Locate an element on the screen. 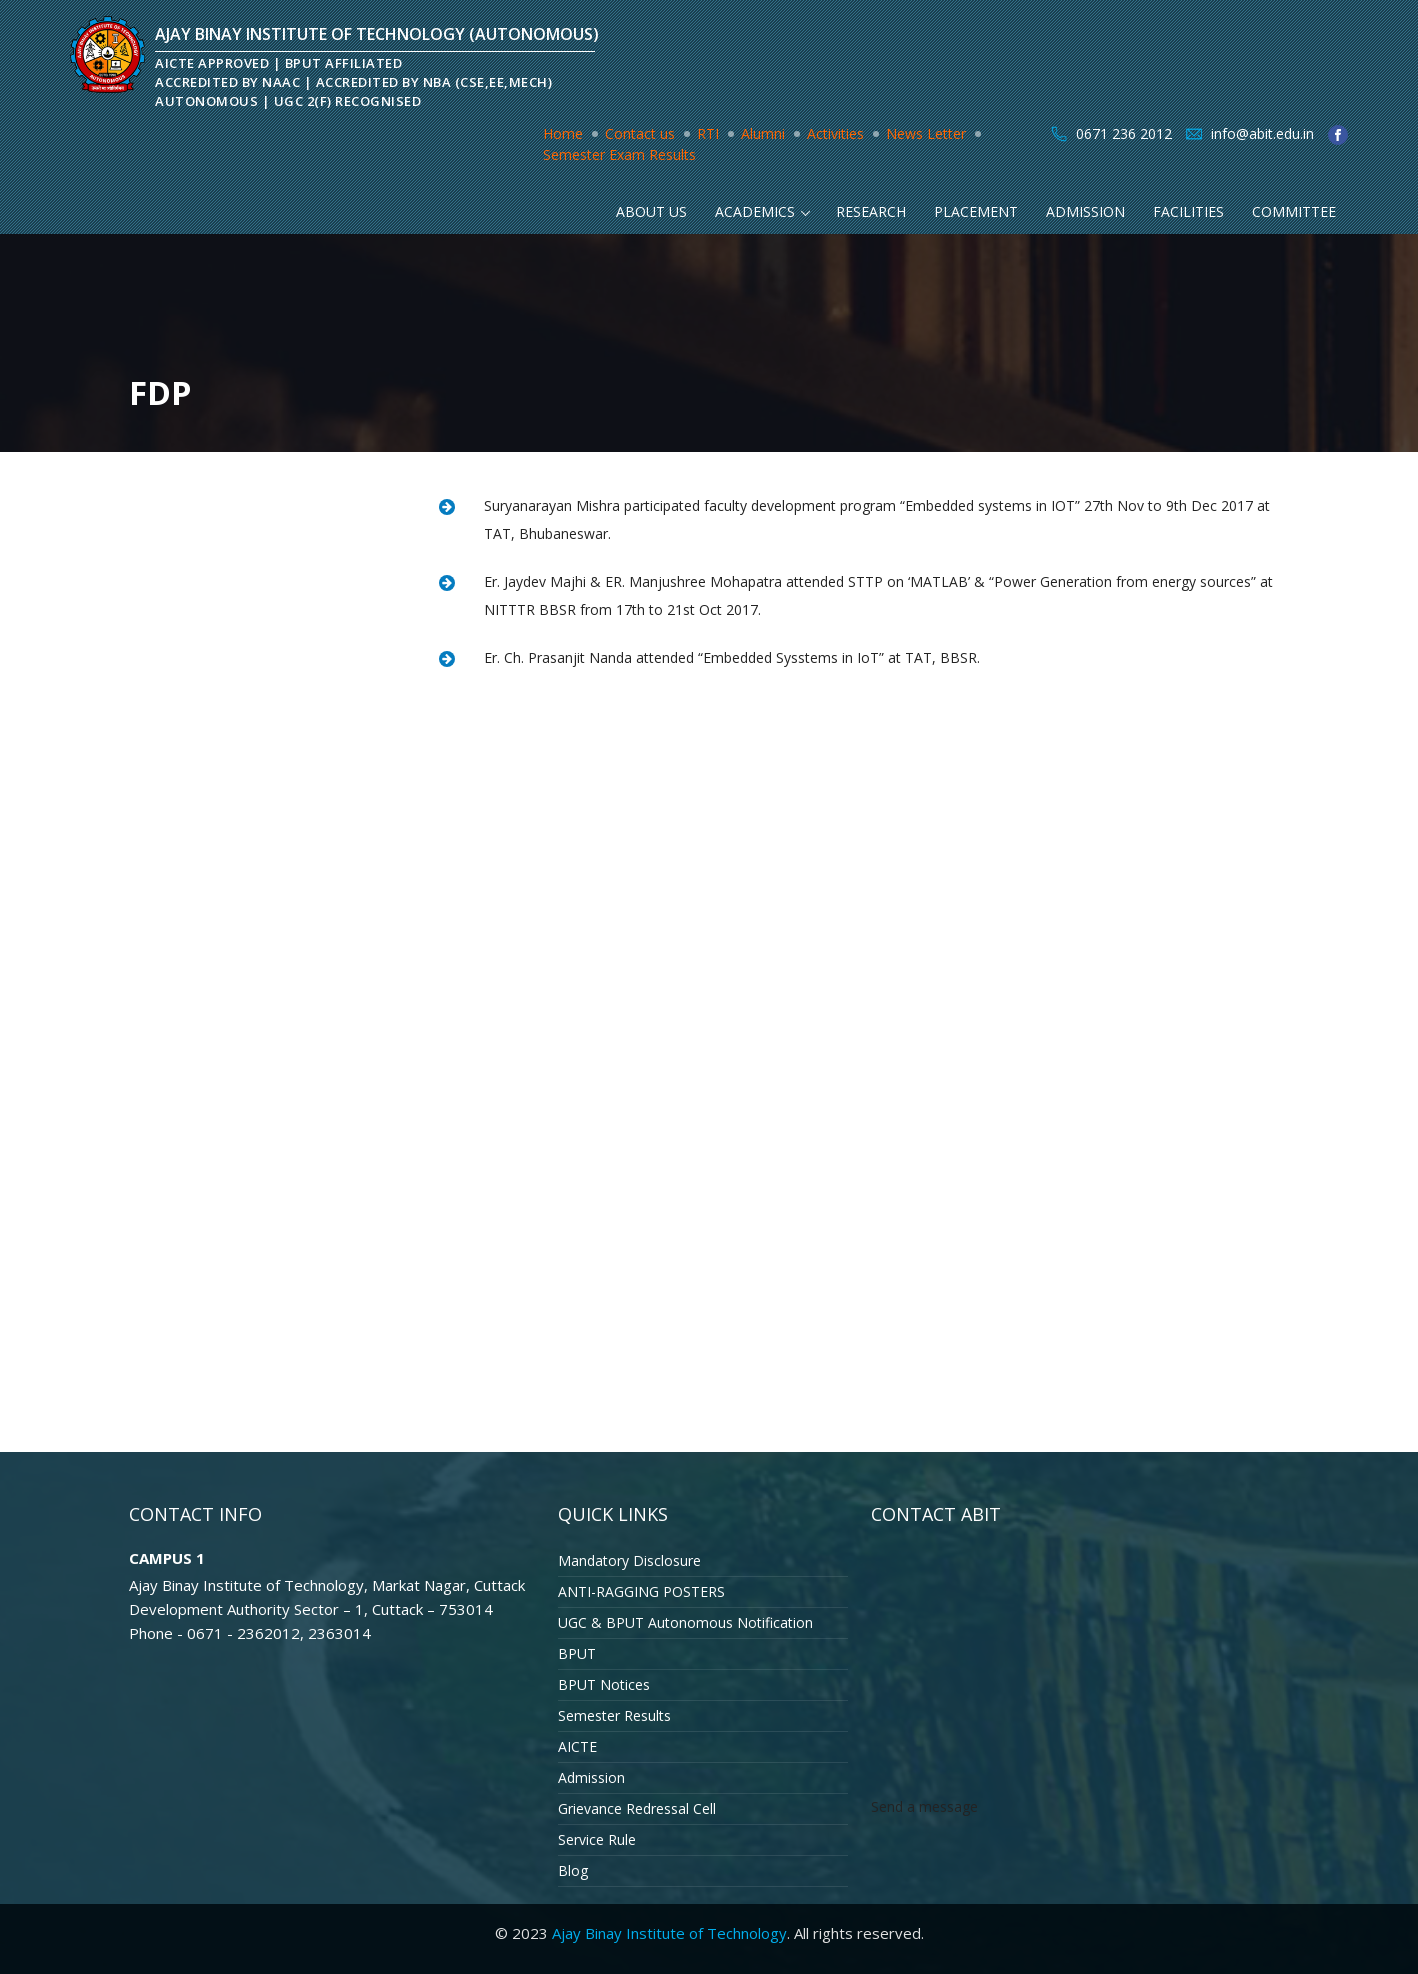 Image resolution: width=1418 pixels, height=1974 pixels. UGC & BPUT Autonomous Notification is located at coordinates (685, 1622).